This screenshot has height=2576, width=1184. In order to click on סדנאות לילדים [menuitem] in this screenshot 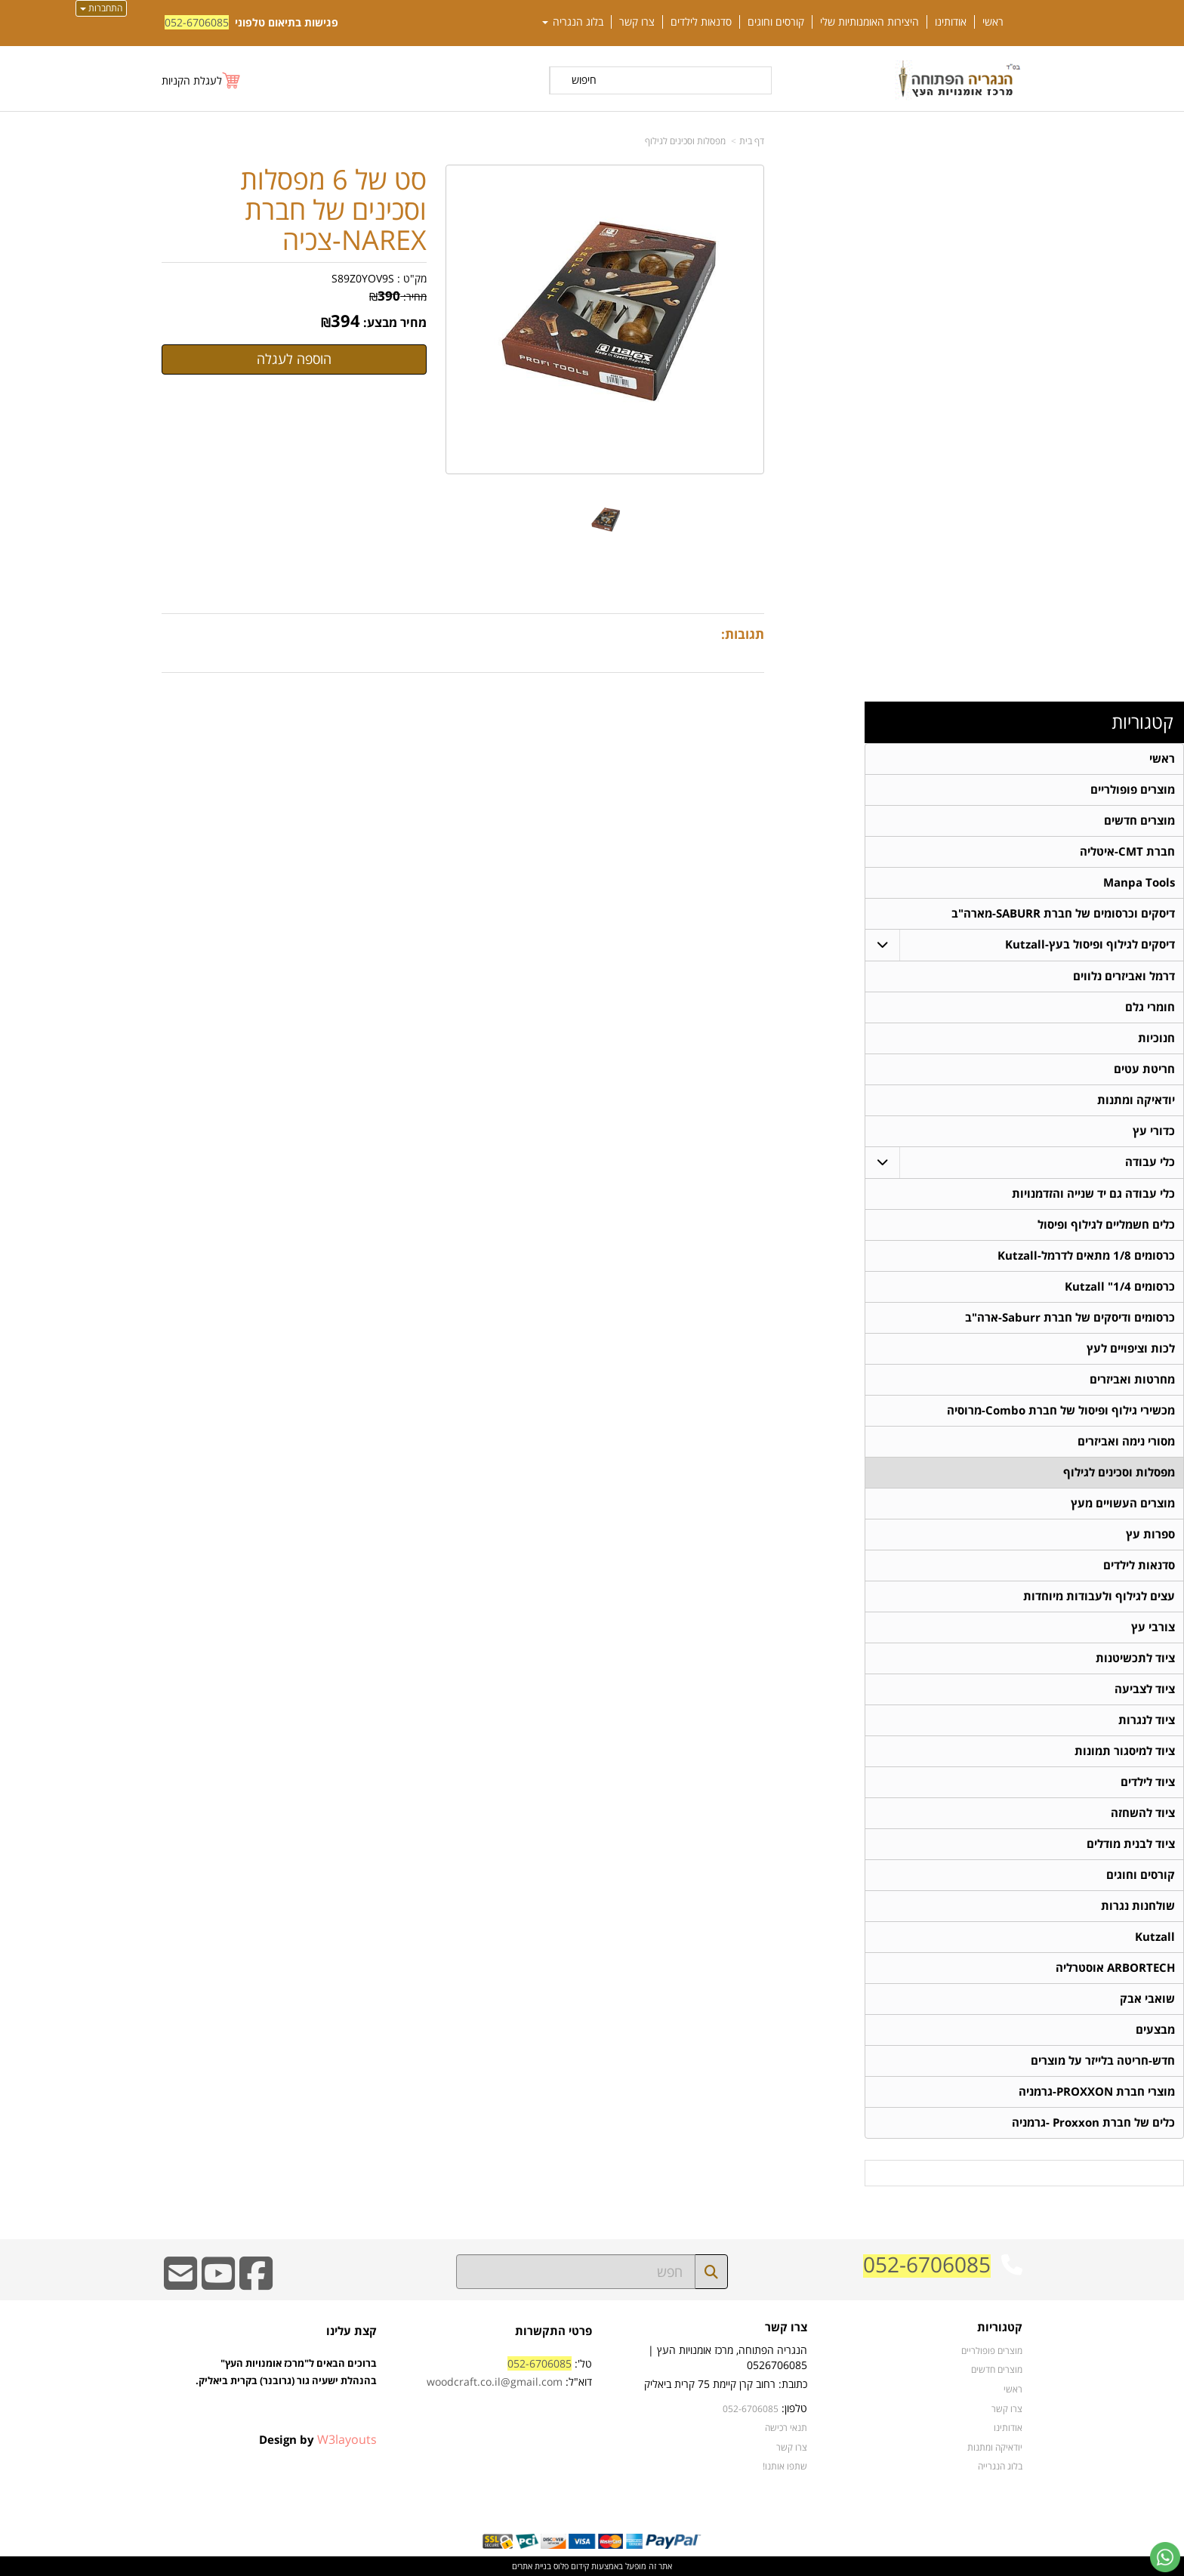, I will do `click(701, 22)`.